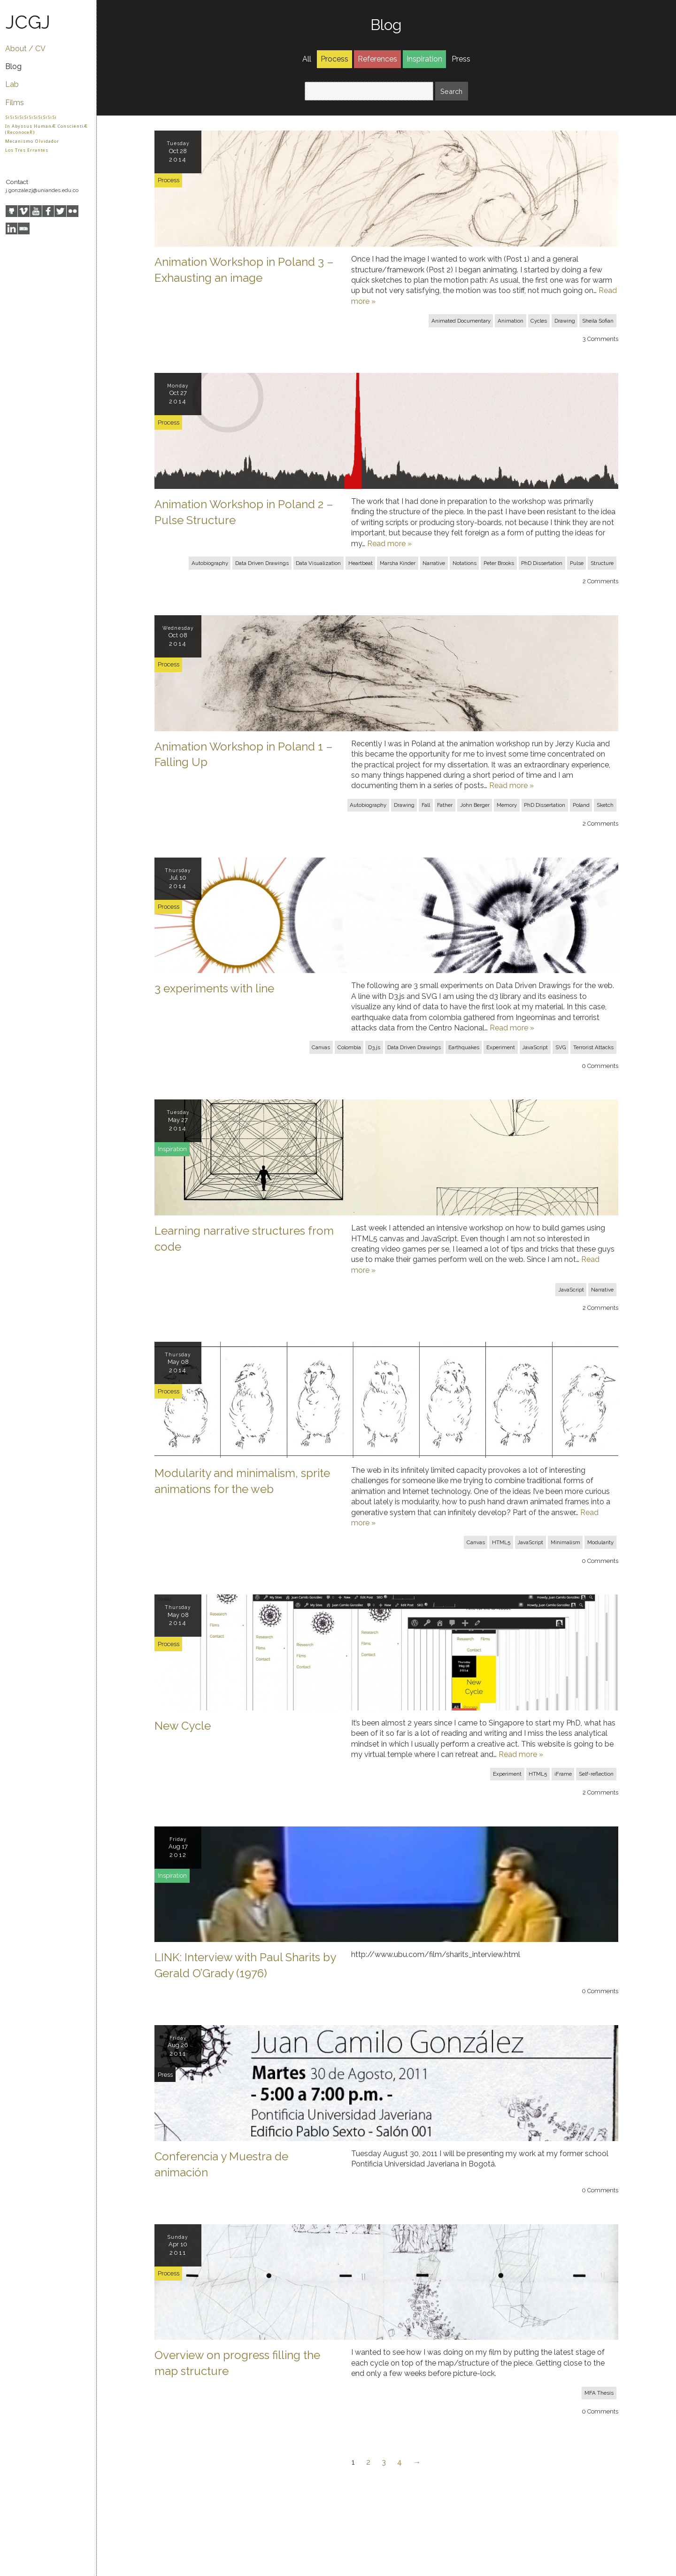 This screenshot has height=2576, width=676. What do you see at coordinates (445, 805) in the screenshot?
I see `Father` at bounding box center [445, 805].